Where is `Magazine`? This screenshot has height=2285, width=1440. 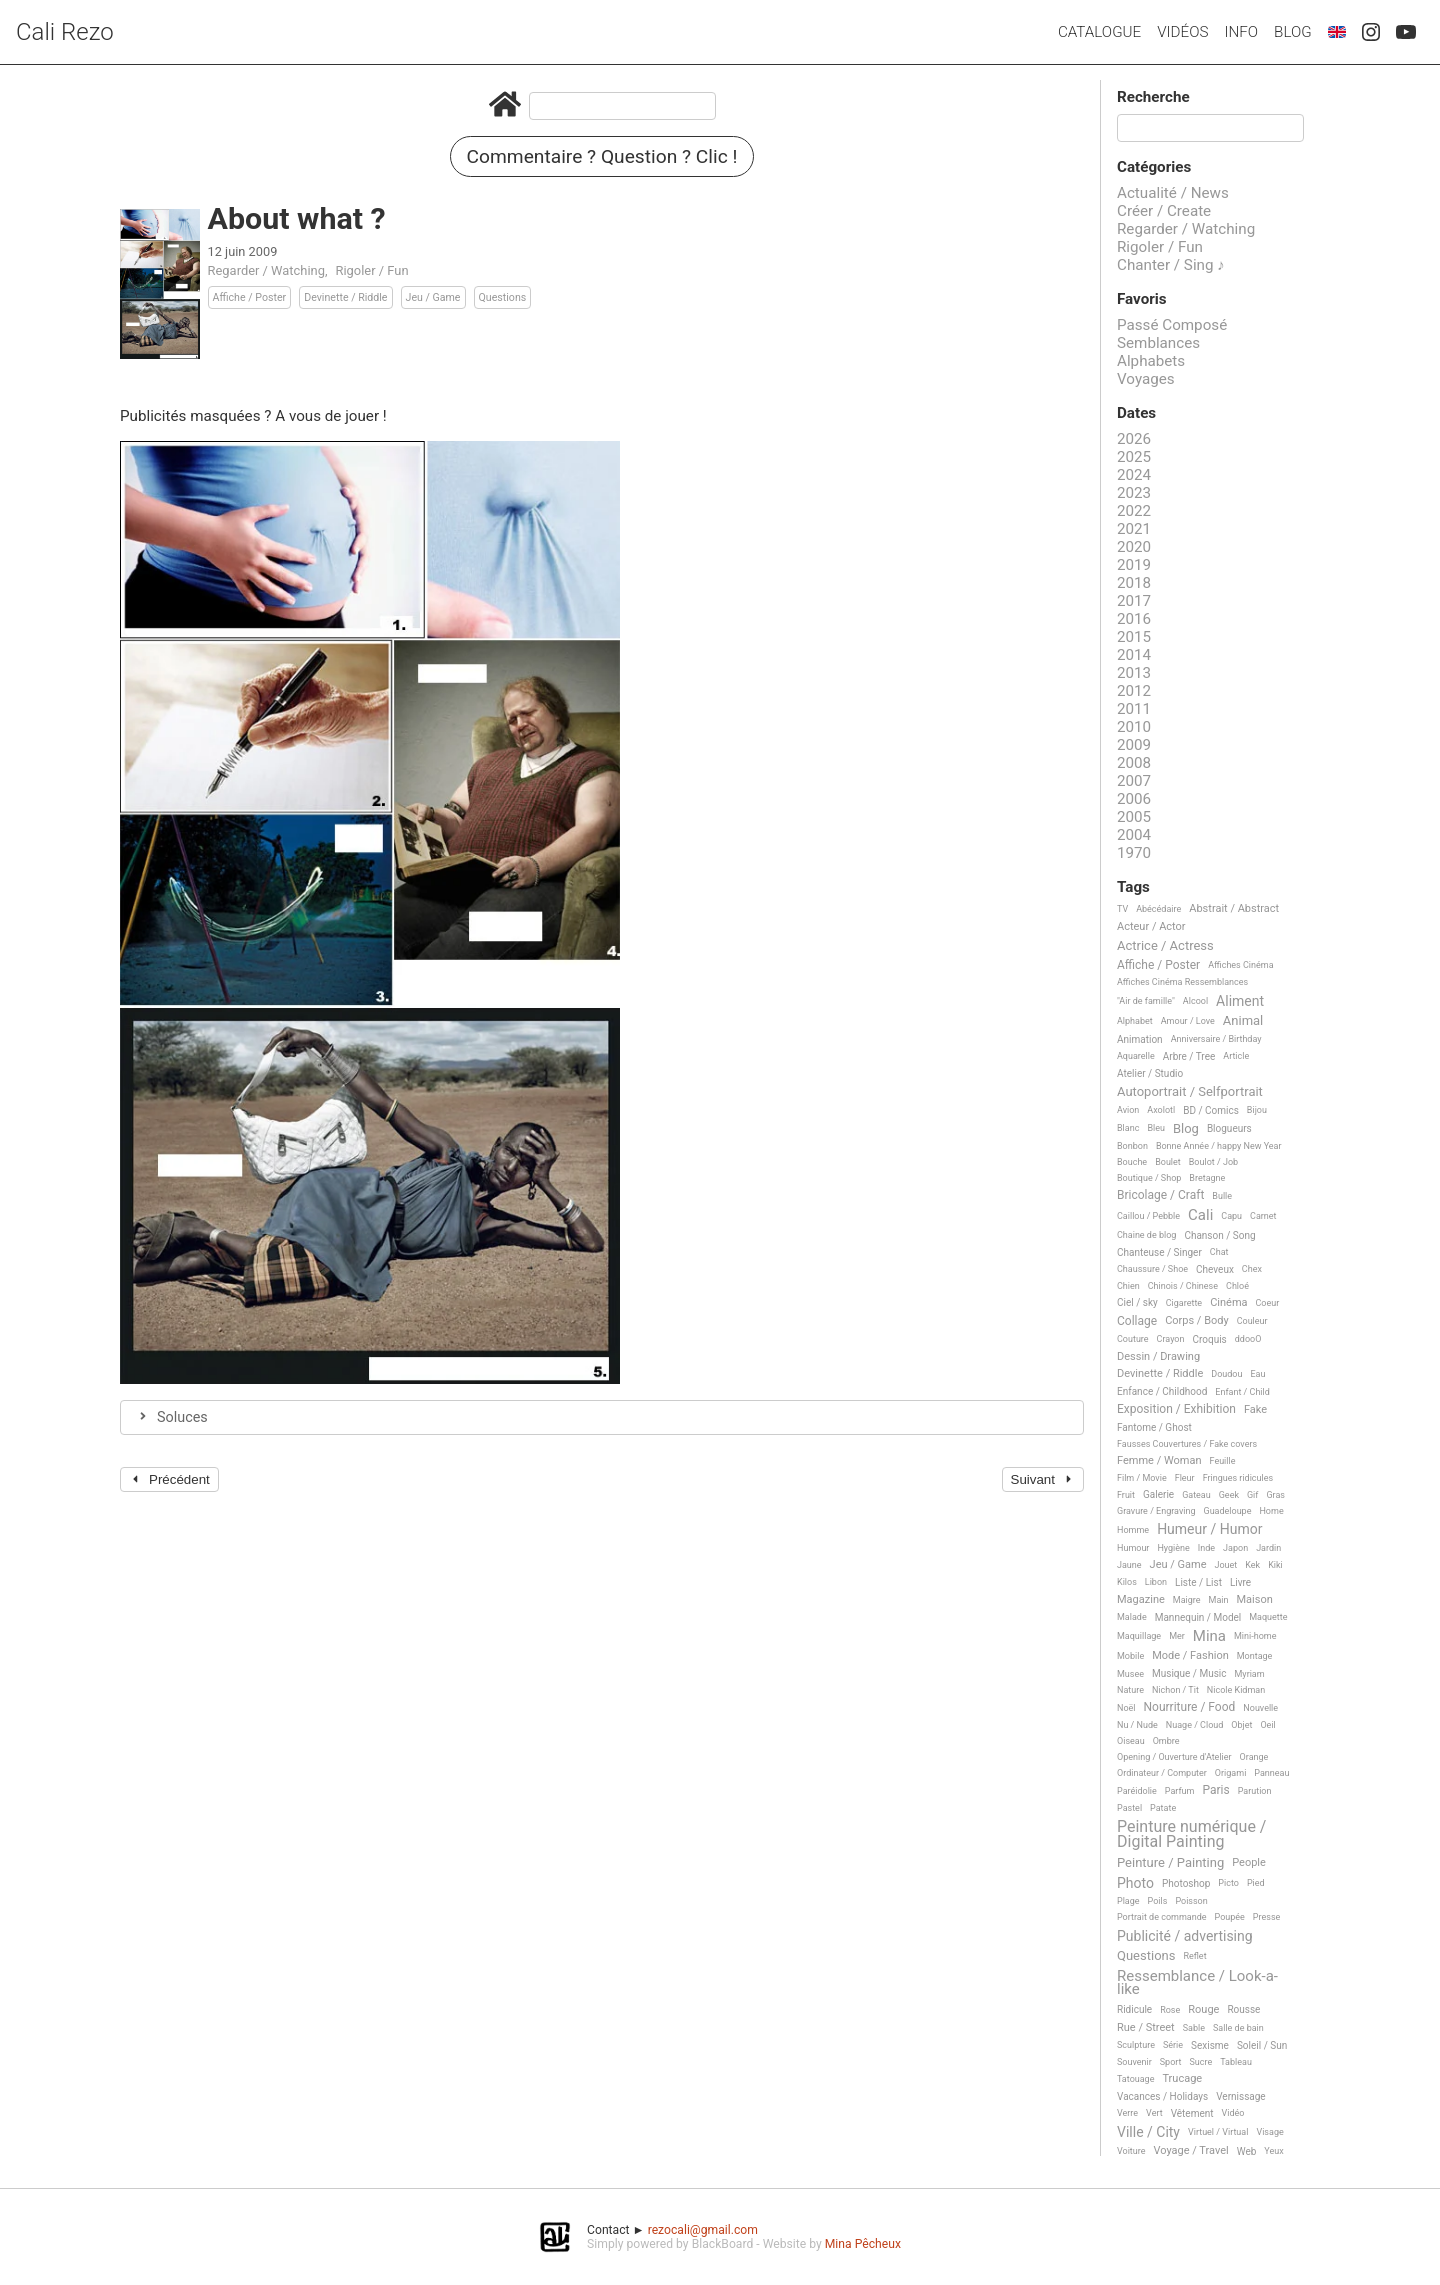 Magazine is located at coordinates (1141, 1600).